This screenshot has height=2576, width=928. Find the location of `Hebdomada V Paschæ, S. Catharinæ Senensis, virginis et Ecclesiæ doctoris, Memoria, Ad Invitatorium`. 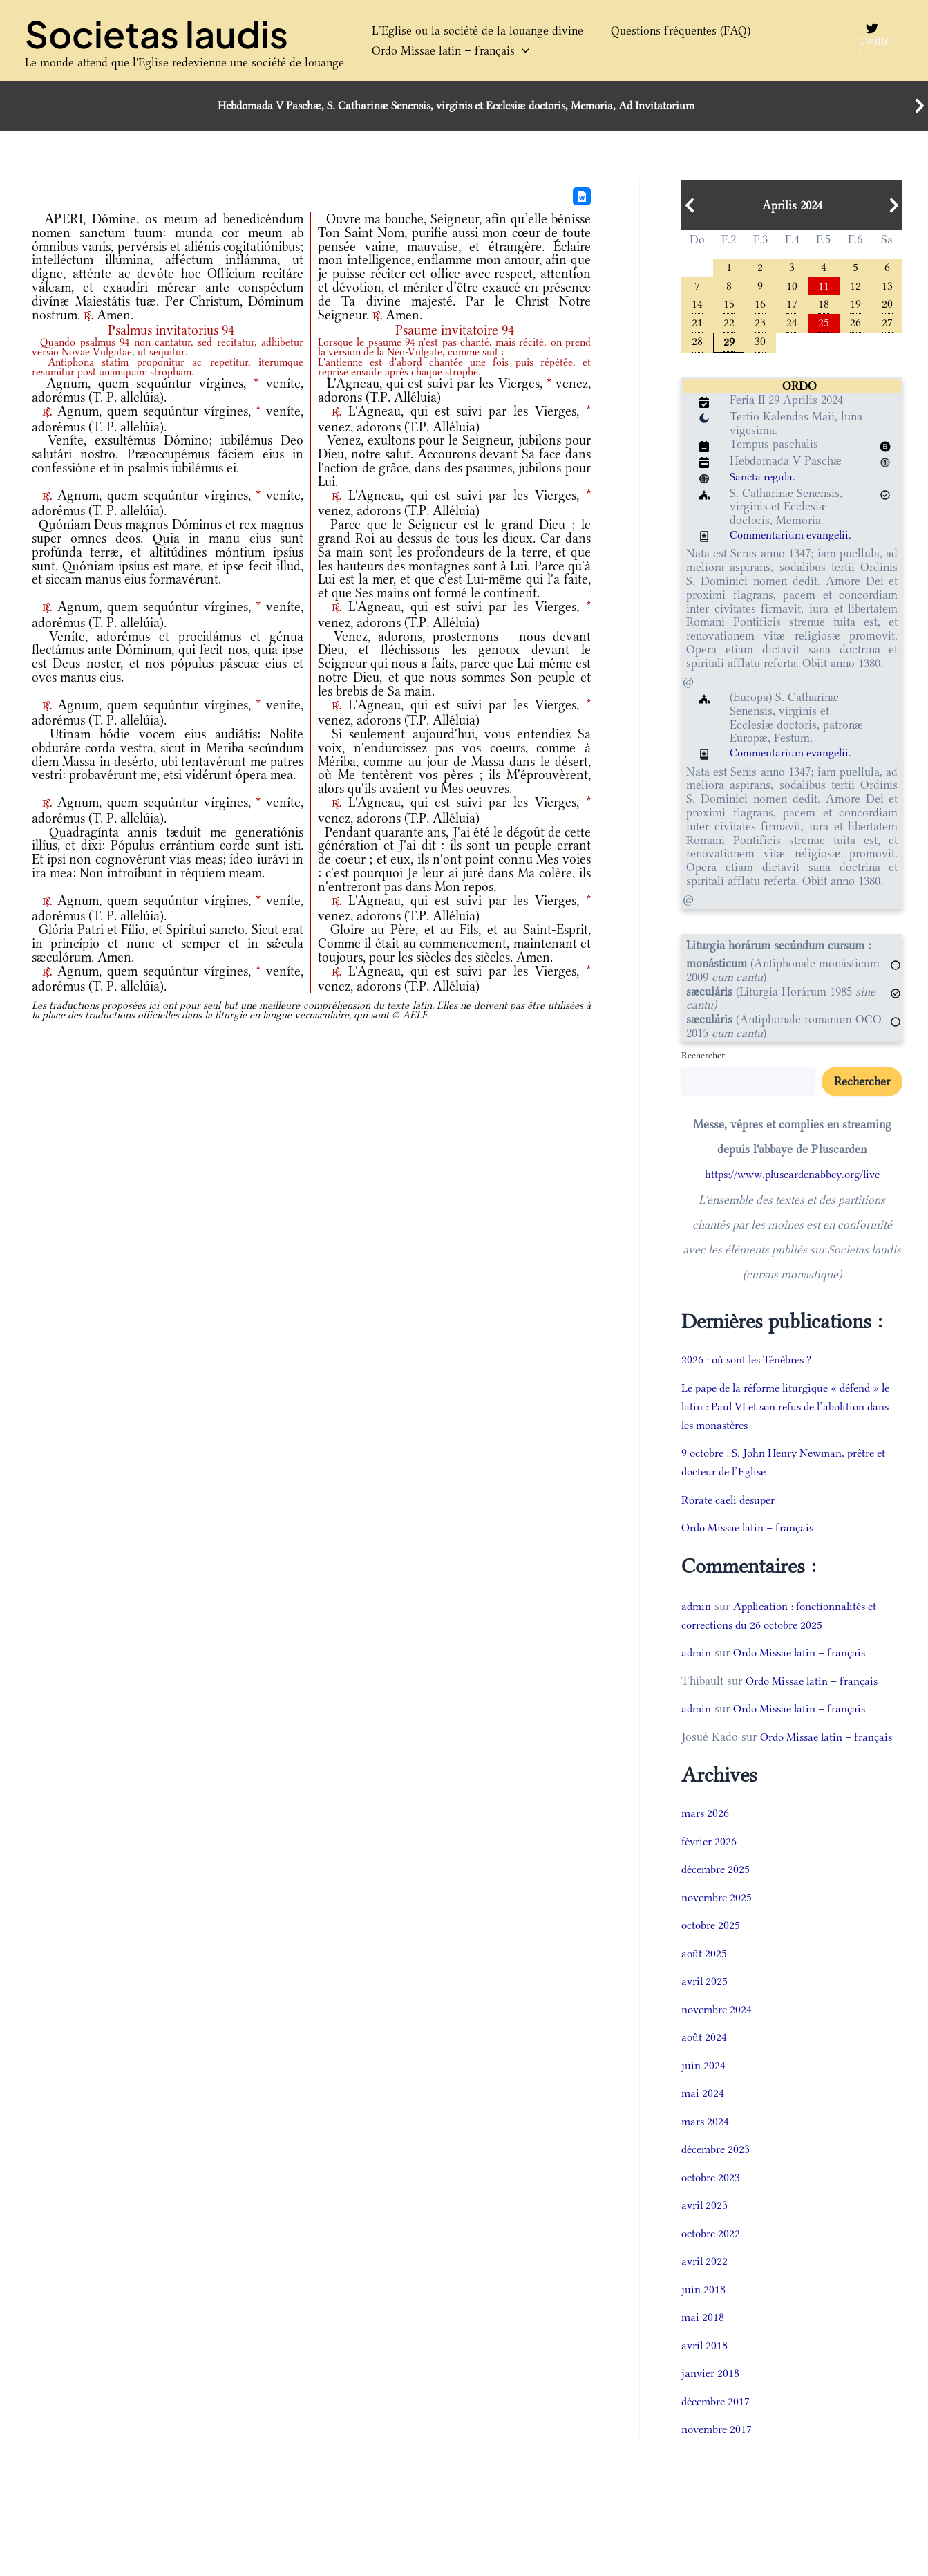

Hebdomada V Paschæ, S. Catharinæ Senensis, virginis et Ecclesiæ doctoris, Memoria, Ad Invitatorium is located at coordinates (456, 106).